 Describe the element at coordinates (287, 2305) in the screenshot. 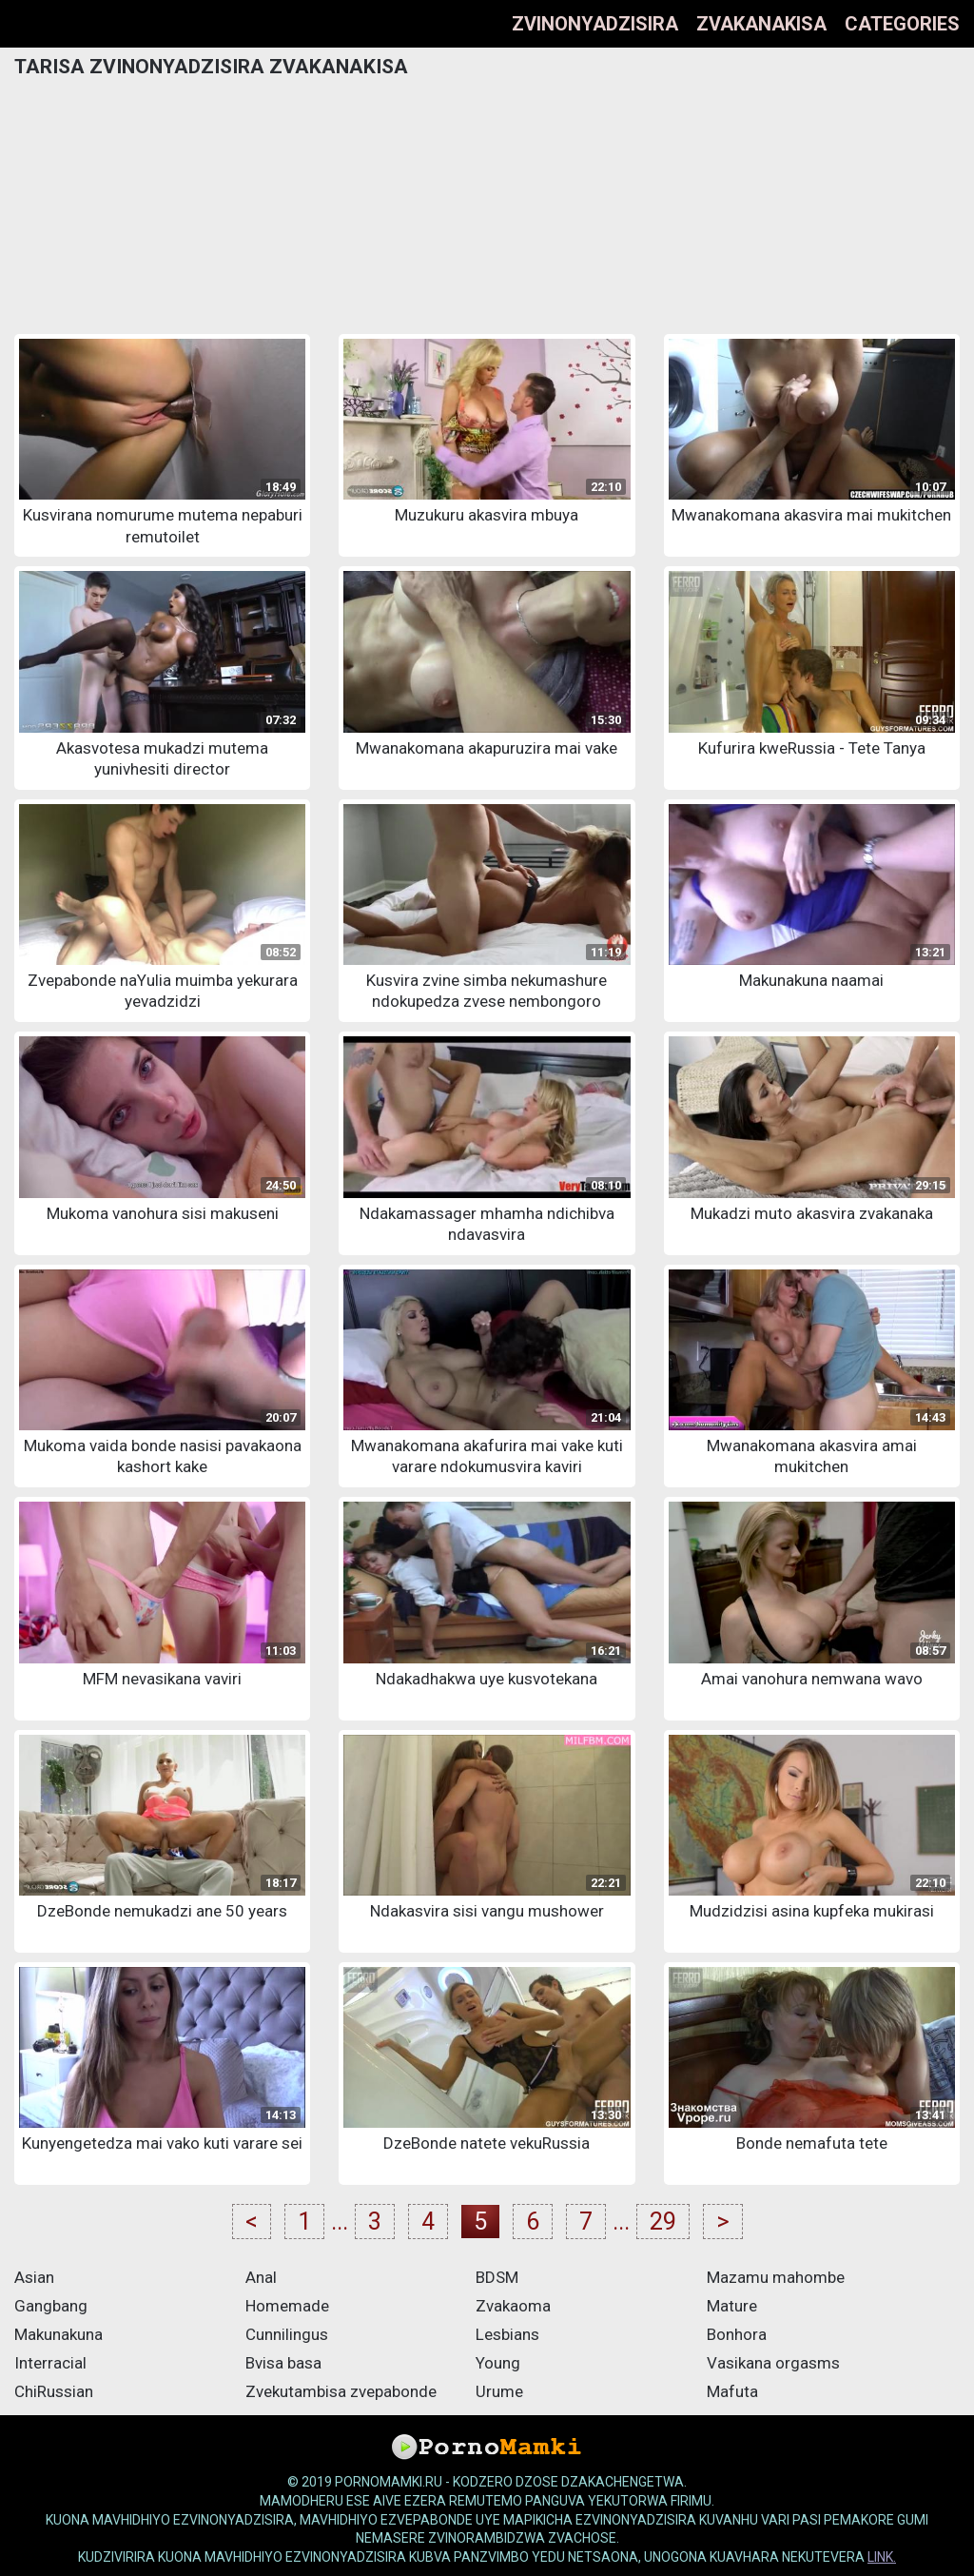

I see `Homemade` at that location.